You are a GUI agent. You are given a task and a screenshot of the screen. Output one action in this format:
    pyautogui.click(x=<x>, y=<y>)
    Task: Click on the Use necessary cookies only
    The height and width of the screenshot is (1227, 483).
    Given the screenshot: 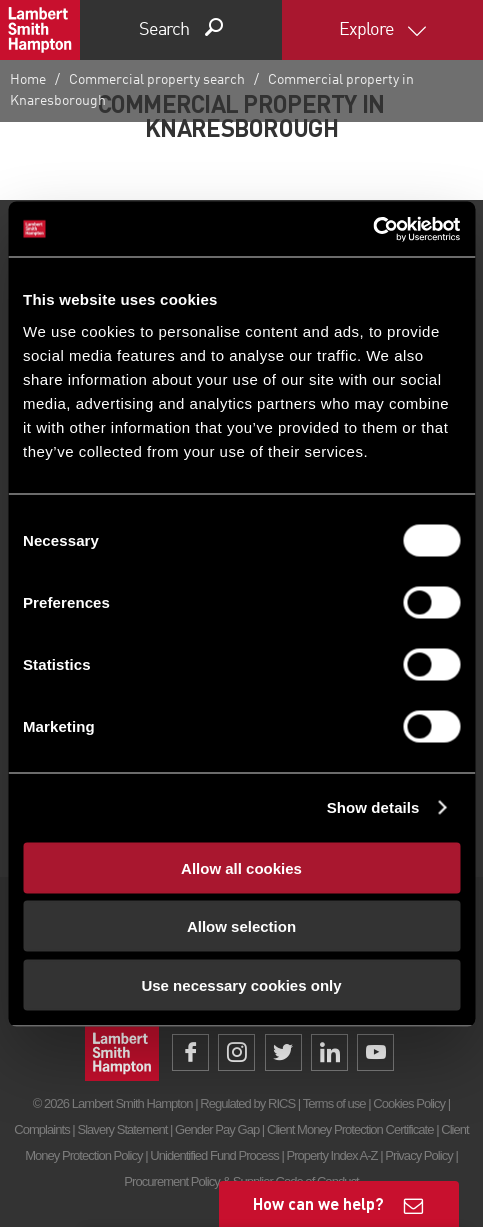 What is the action you would take?
    pyautogui.click(x=241, y=984)
    